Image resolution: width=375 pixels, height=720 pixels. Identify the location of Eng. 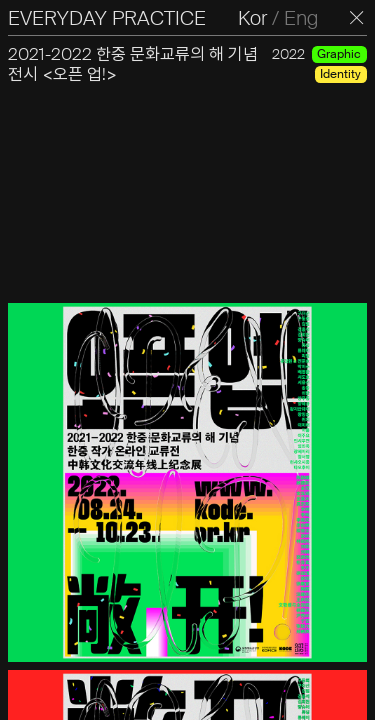
(301, 18).